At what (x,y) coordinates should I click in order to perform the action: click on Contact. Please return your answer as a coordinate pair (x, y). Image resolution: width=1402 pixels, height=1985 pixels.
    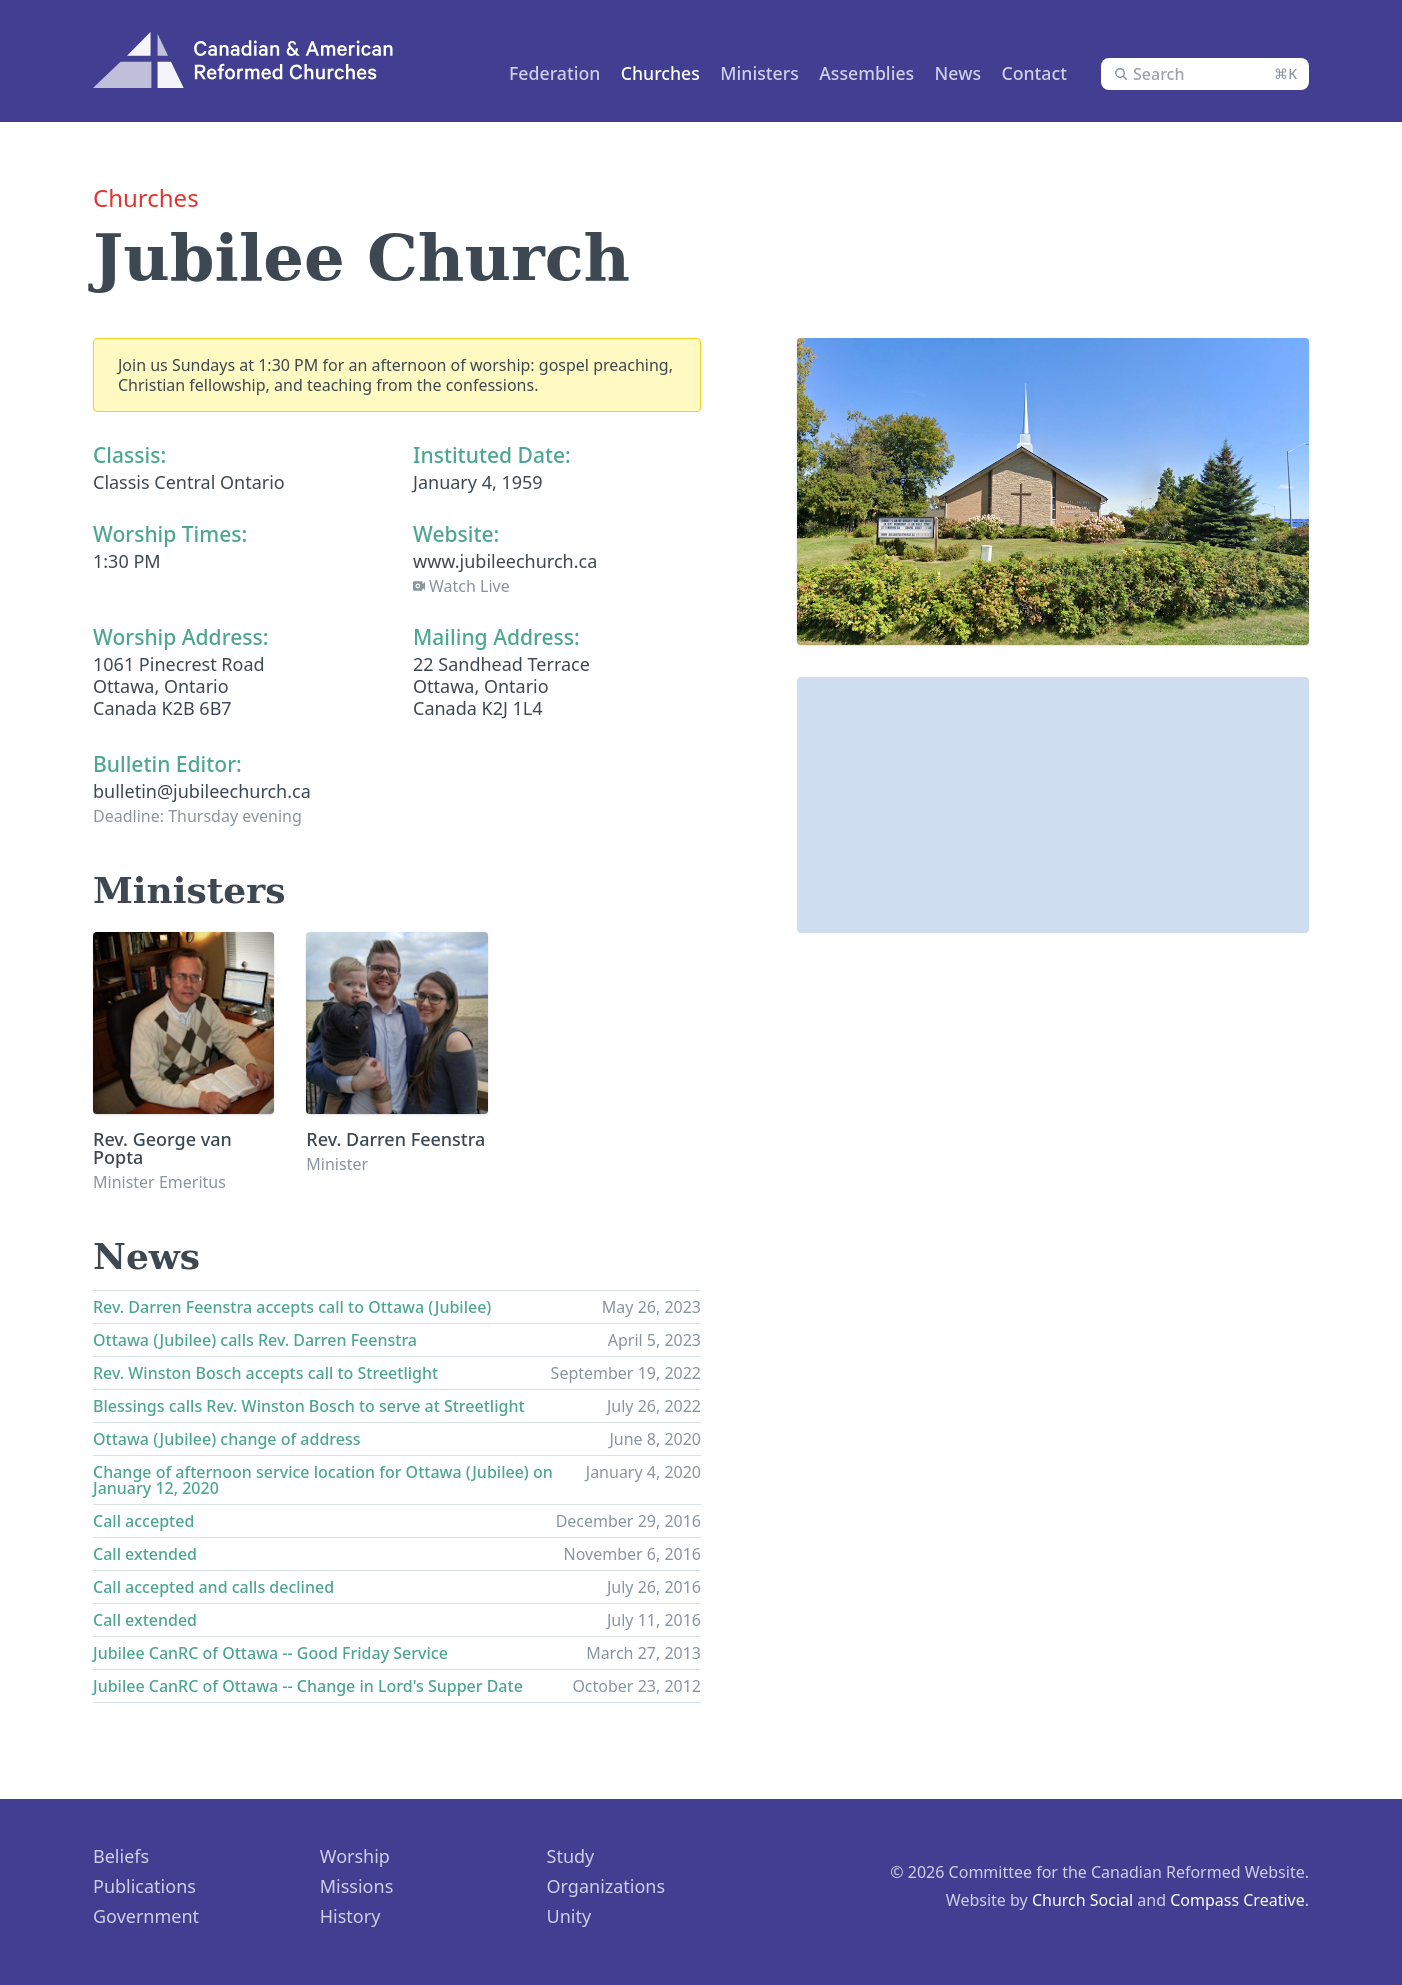
    Looking at the image, I should click on (1027, 73).